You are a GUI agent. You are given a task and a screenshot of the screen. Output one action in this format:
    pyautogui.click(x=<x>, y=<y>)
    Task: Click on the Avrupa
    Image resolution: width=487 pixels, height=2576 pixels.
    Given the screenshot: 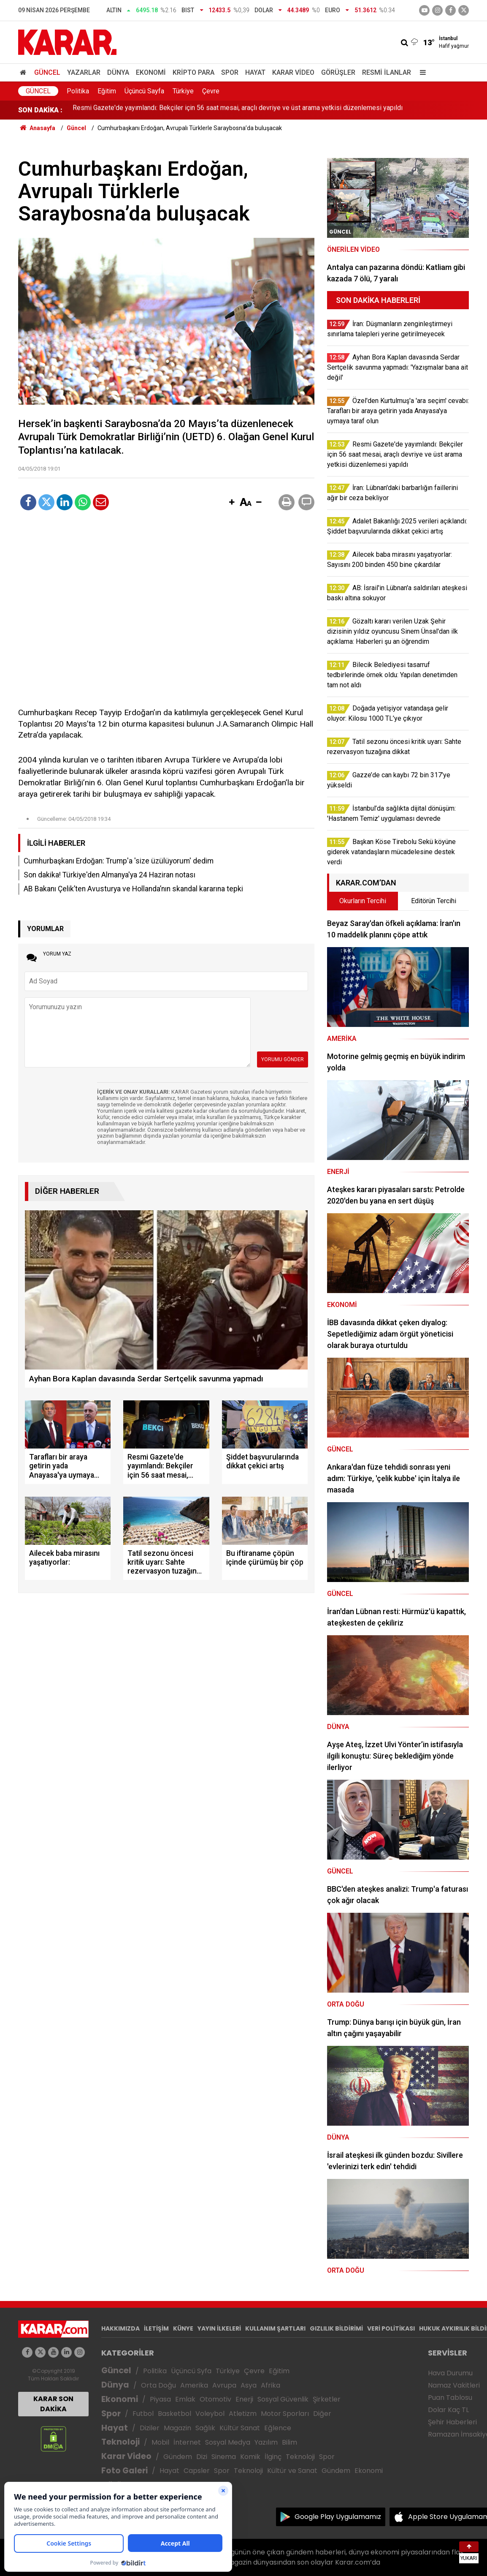 What is the action you would take?
    pyautogui.click(x=224, y=2385)
    